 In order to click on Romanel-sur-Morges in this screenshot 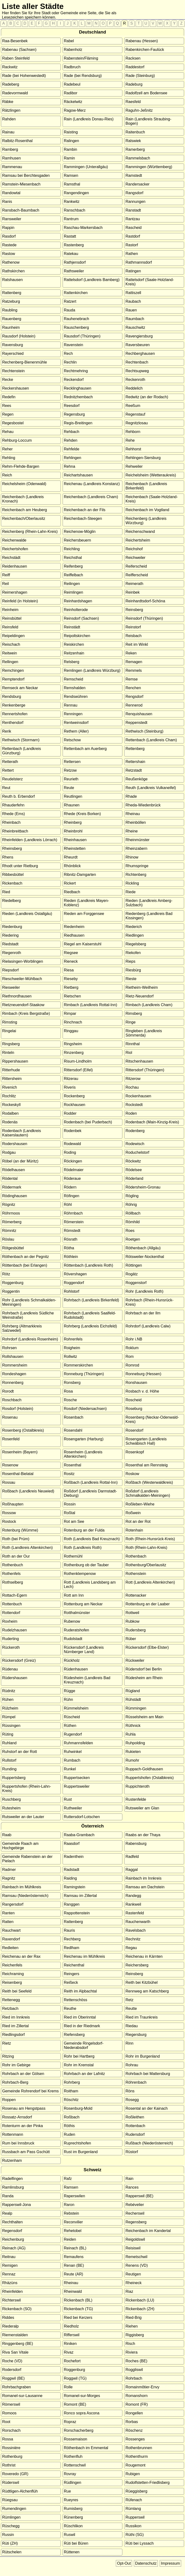, I will do `click(82, 2396)`.